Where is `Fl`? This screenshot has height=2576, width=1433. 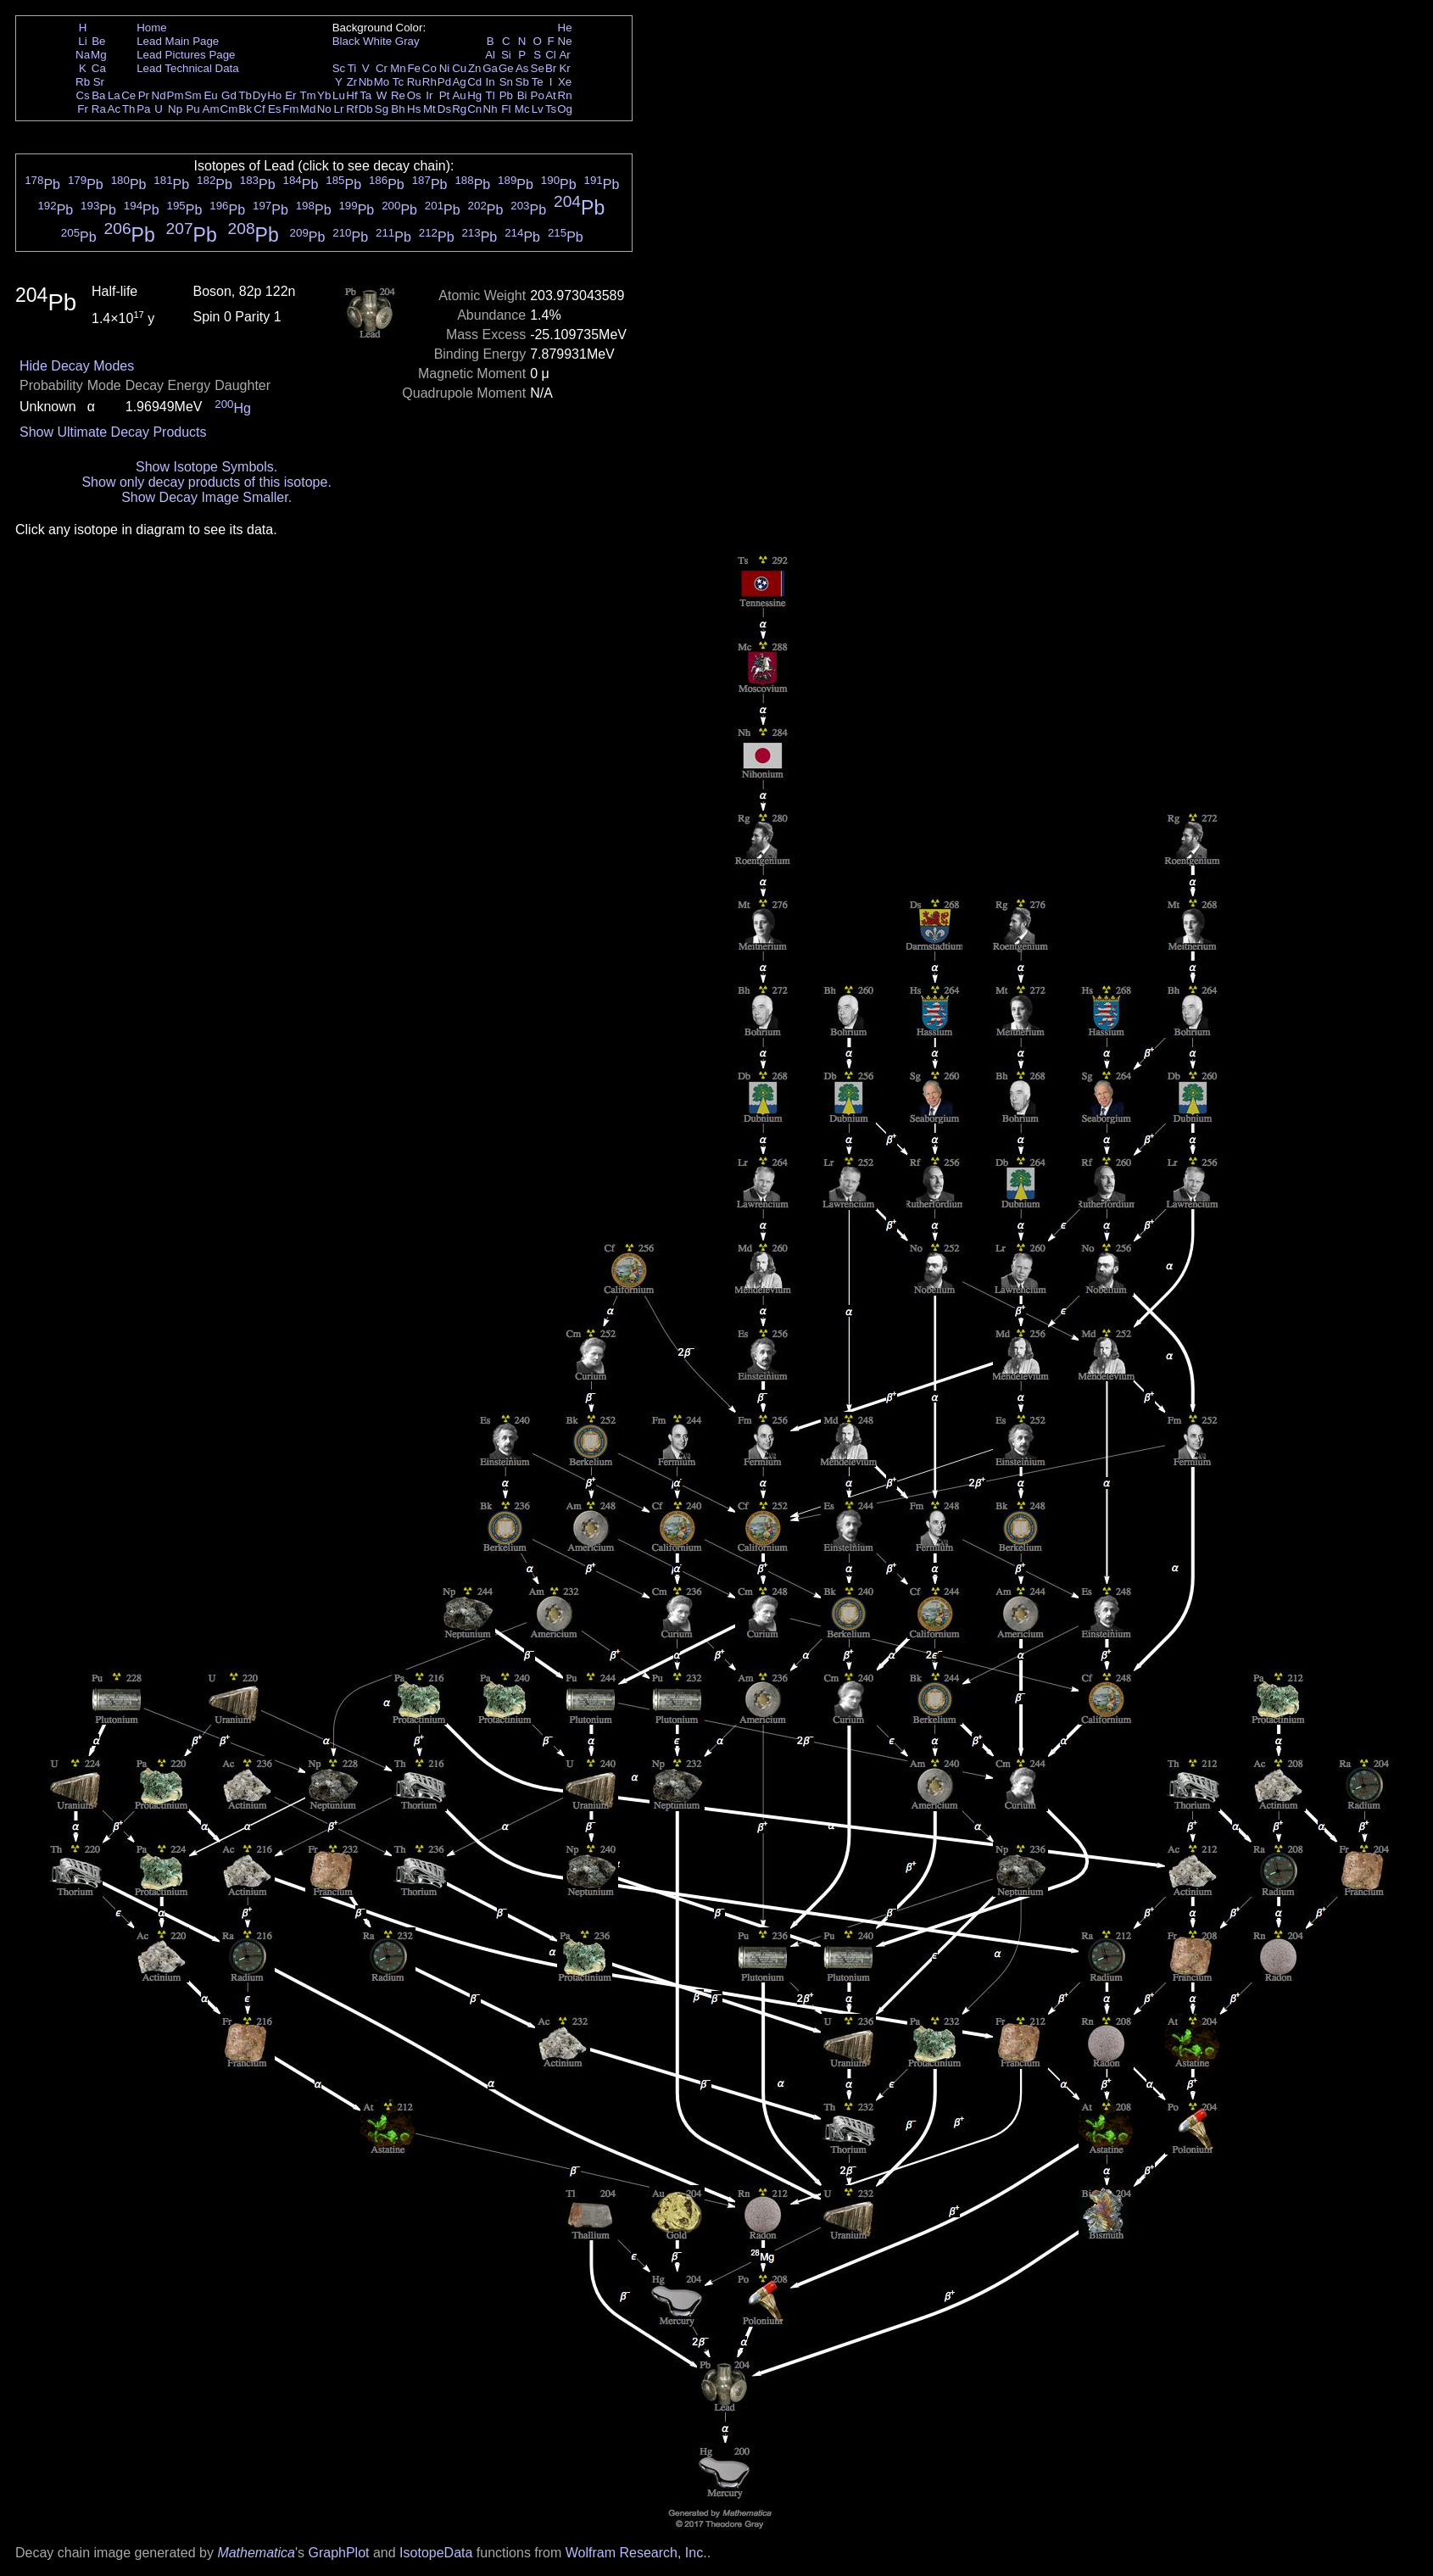
Fl is located at coordinates (505, 109).